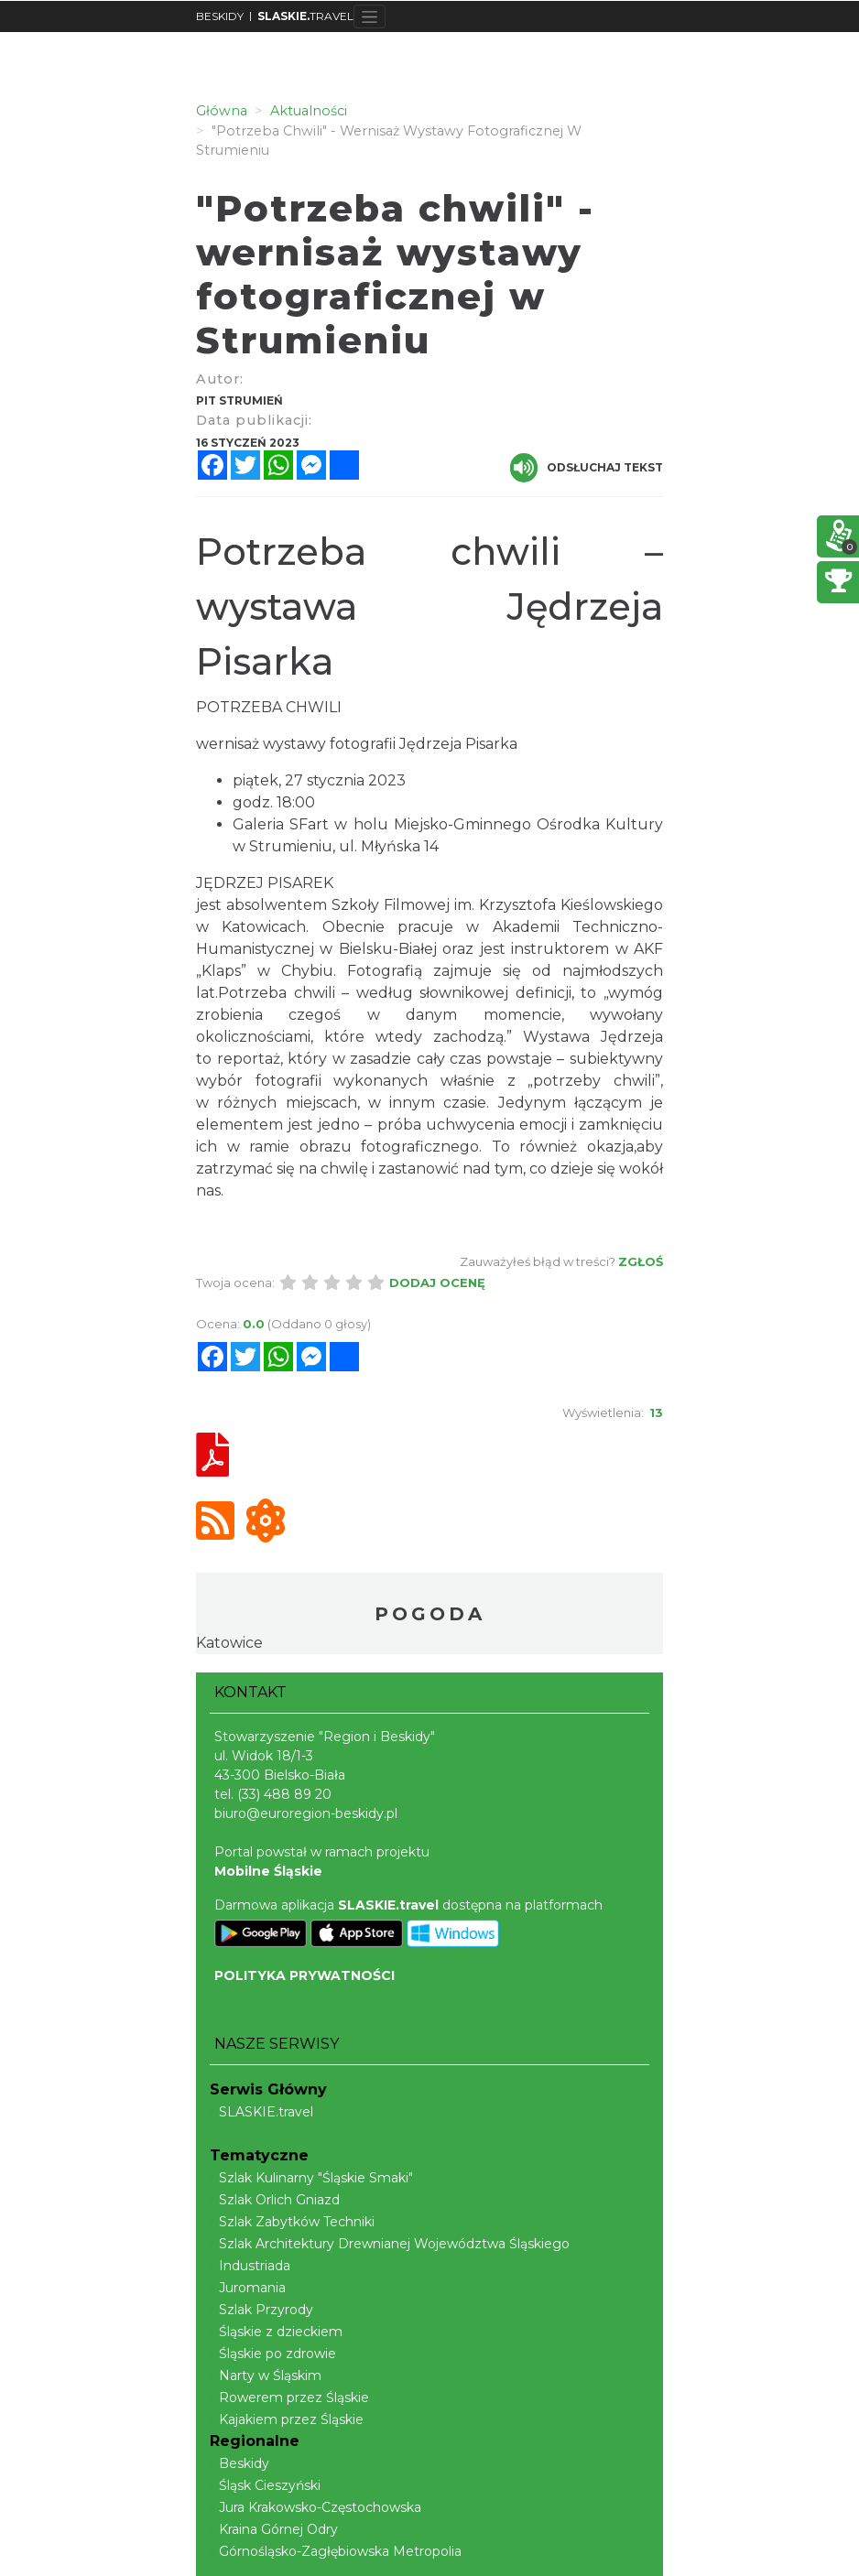  Describe the element at coordinates (268, 1871) in the screenshot. I see `Mobilne Śląskie` at that location.